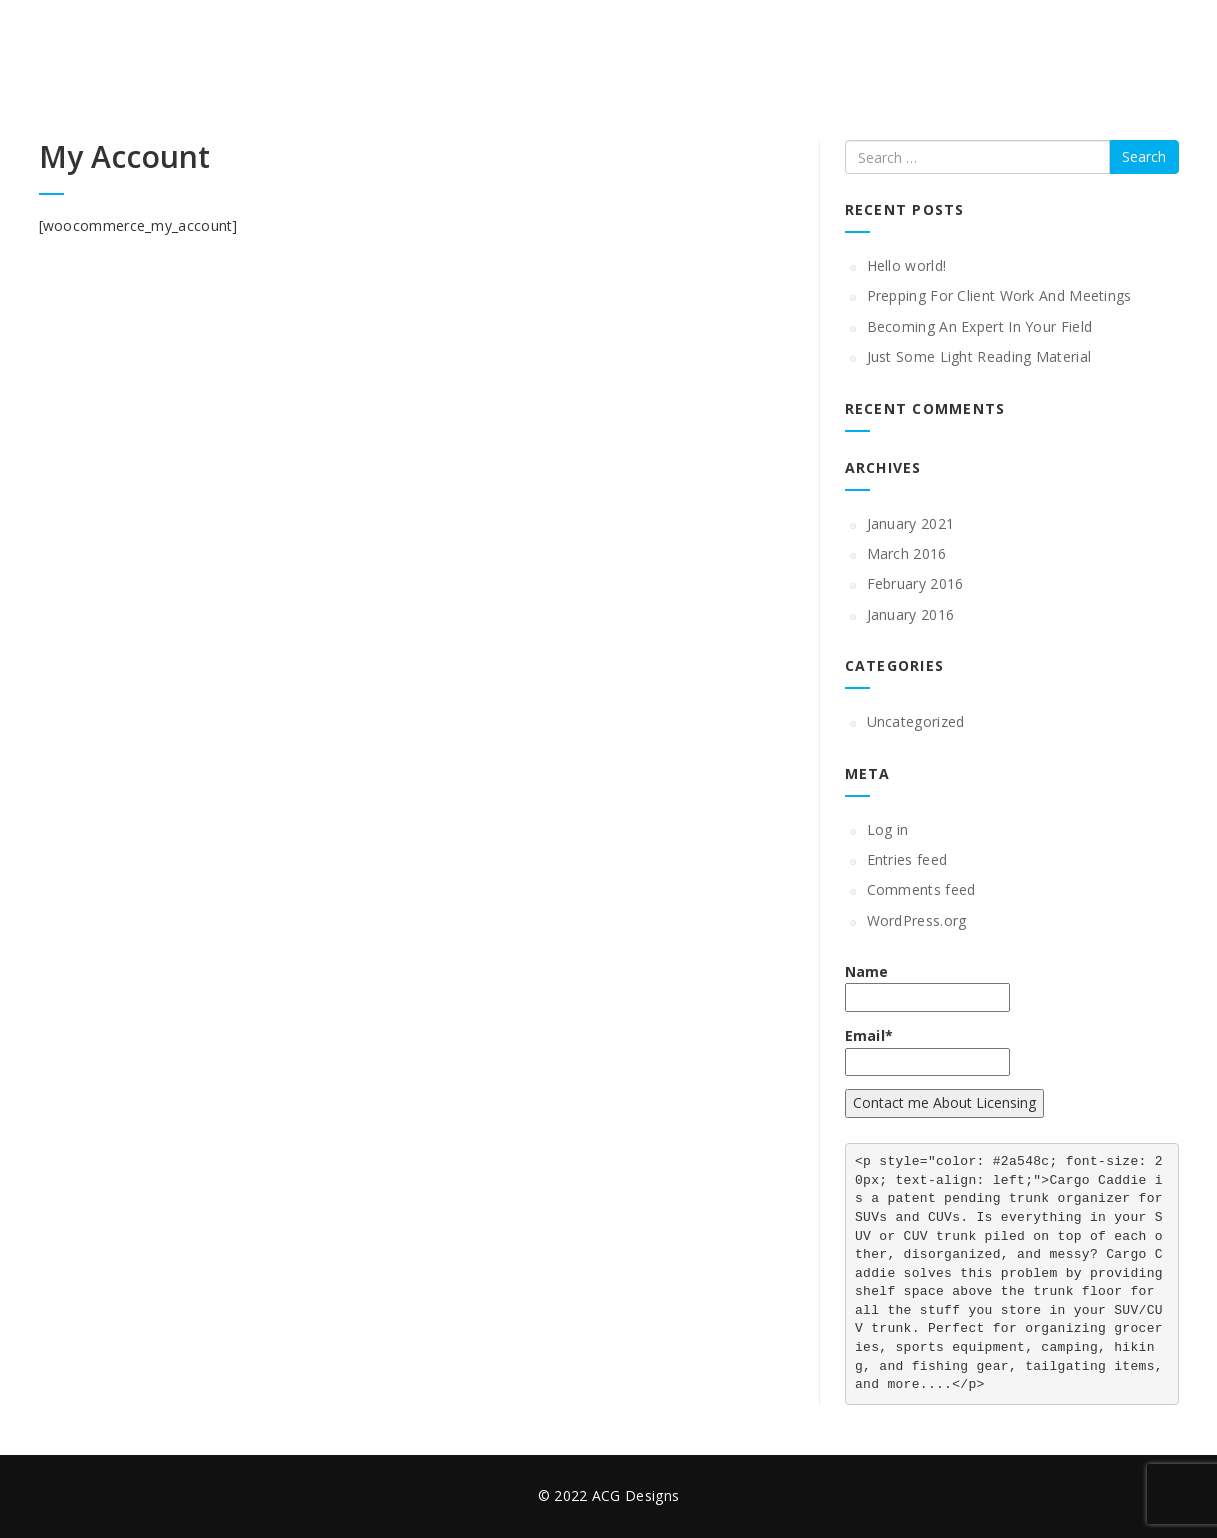 Image resolution: width=1217 pixels, height=1538 pixels. I want to click on Hello world!, so click(907, 265).